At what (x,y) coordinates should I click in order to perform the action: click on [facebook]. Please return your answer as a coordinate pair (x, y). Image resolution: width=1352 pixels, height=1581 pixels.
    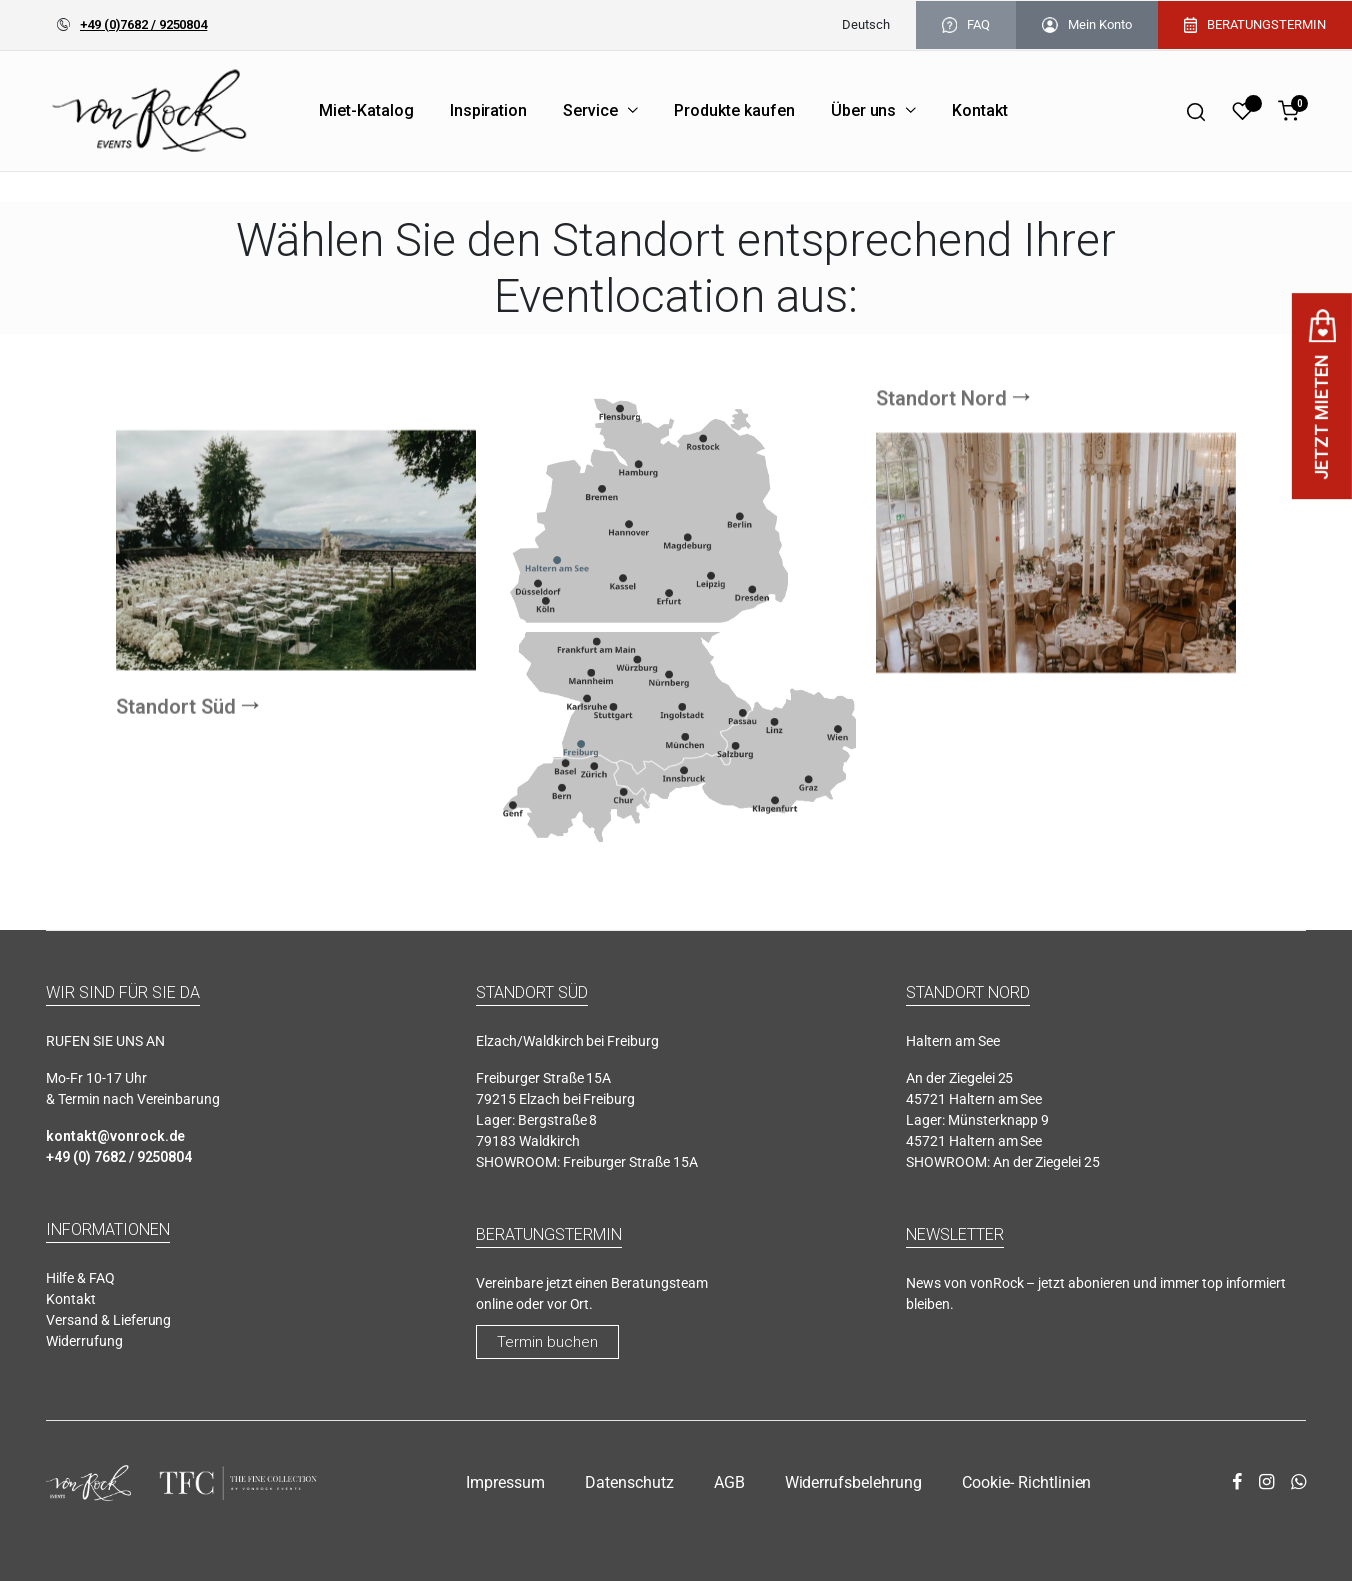
    Looking at the image, I should click on (1237, 1483).